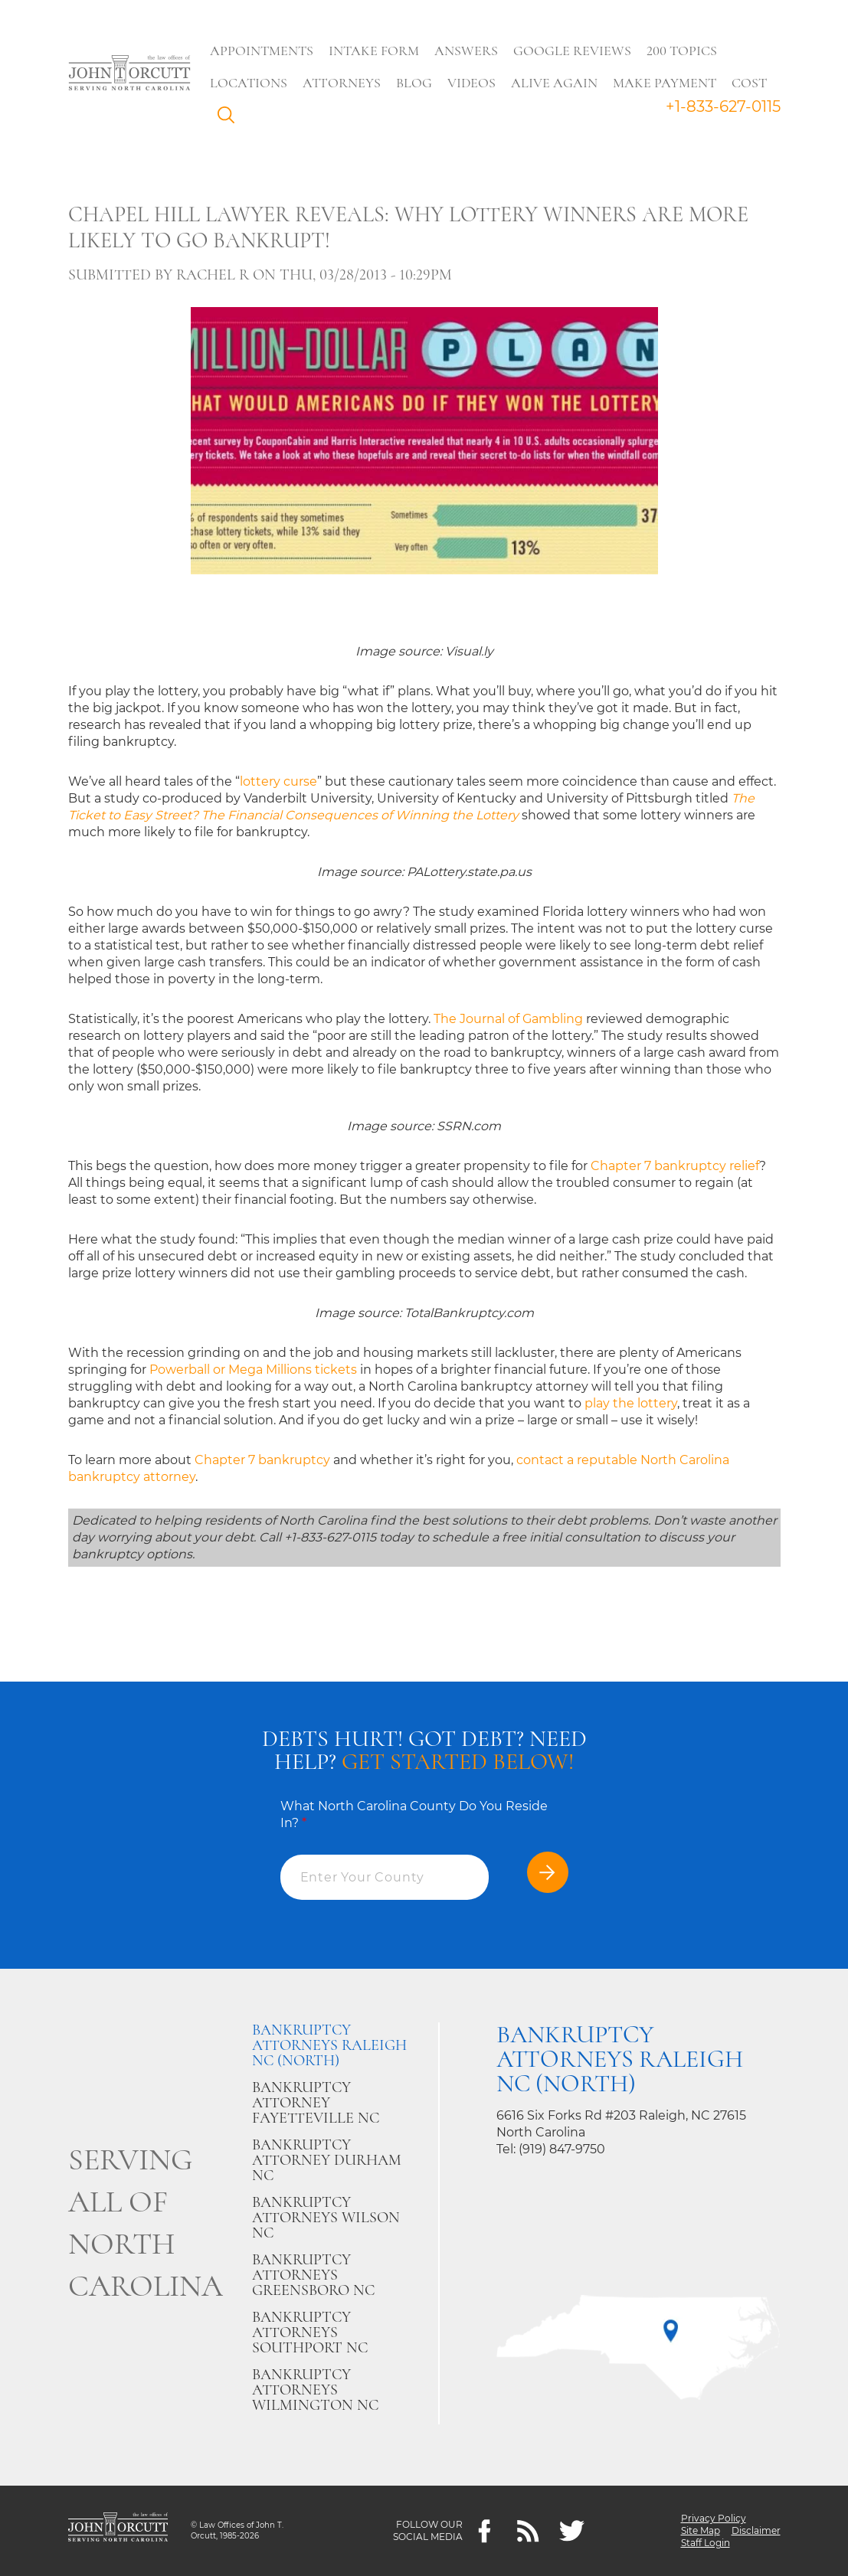  Describe the element at coordinates (414, 1814) in the screenshot. I see `What North Carolina County Do You Reside In?` at that location.